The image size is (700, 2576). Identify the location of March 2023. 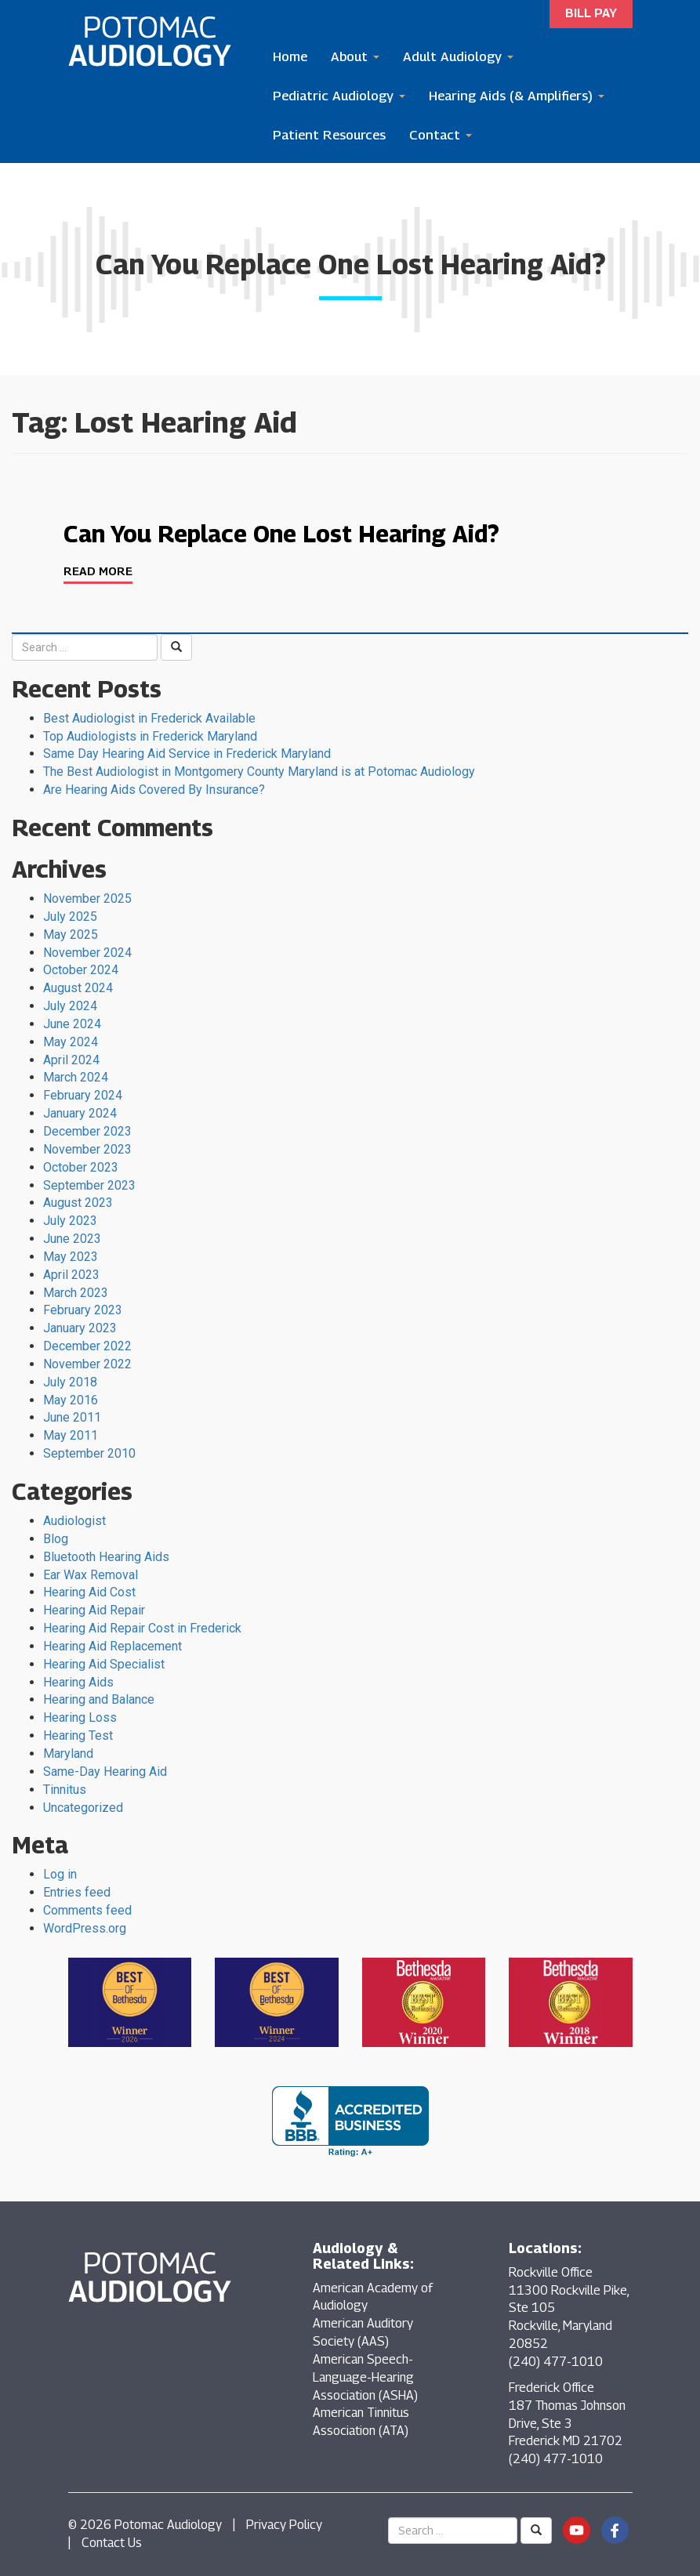
(75, 1292).